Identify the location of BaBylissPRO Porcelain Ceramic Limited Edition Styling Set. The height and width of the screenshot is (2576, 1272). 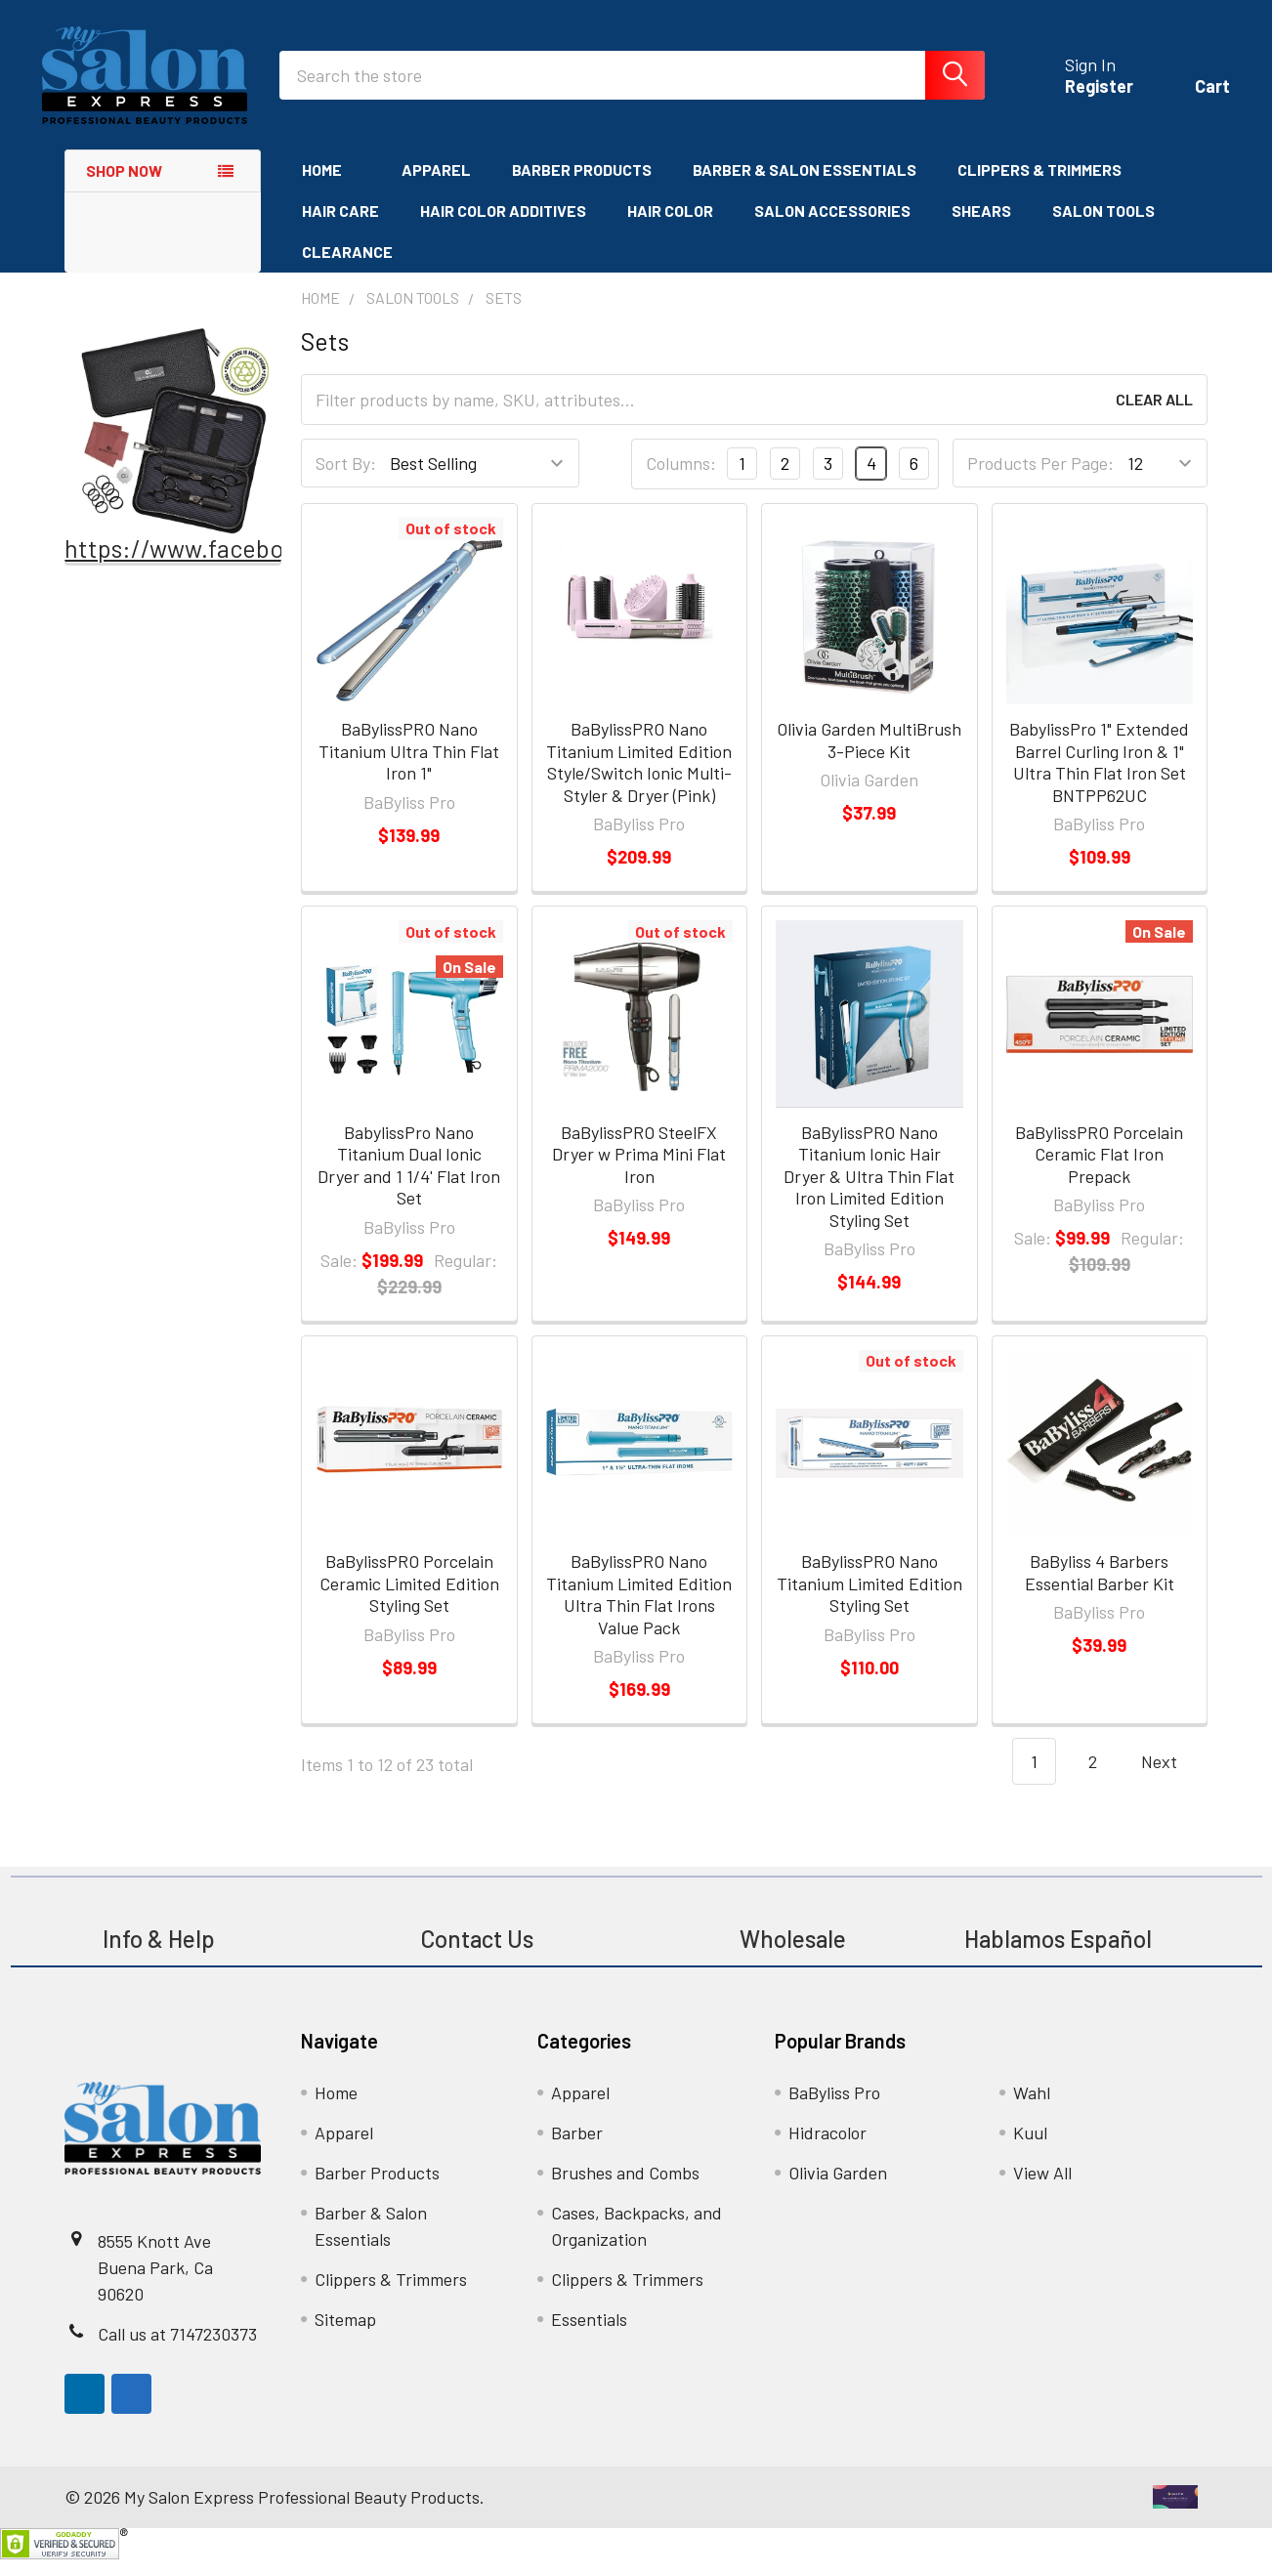
(409, 1600).